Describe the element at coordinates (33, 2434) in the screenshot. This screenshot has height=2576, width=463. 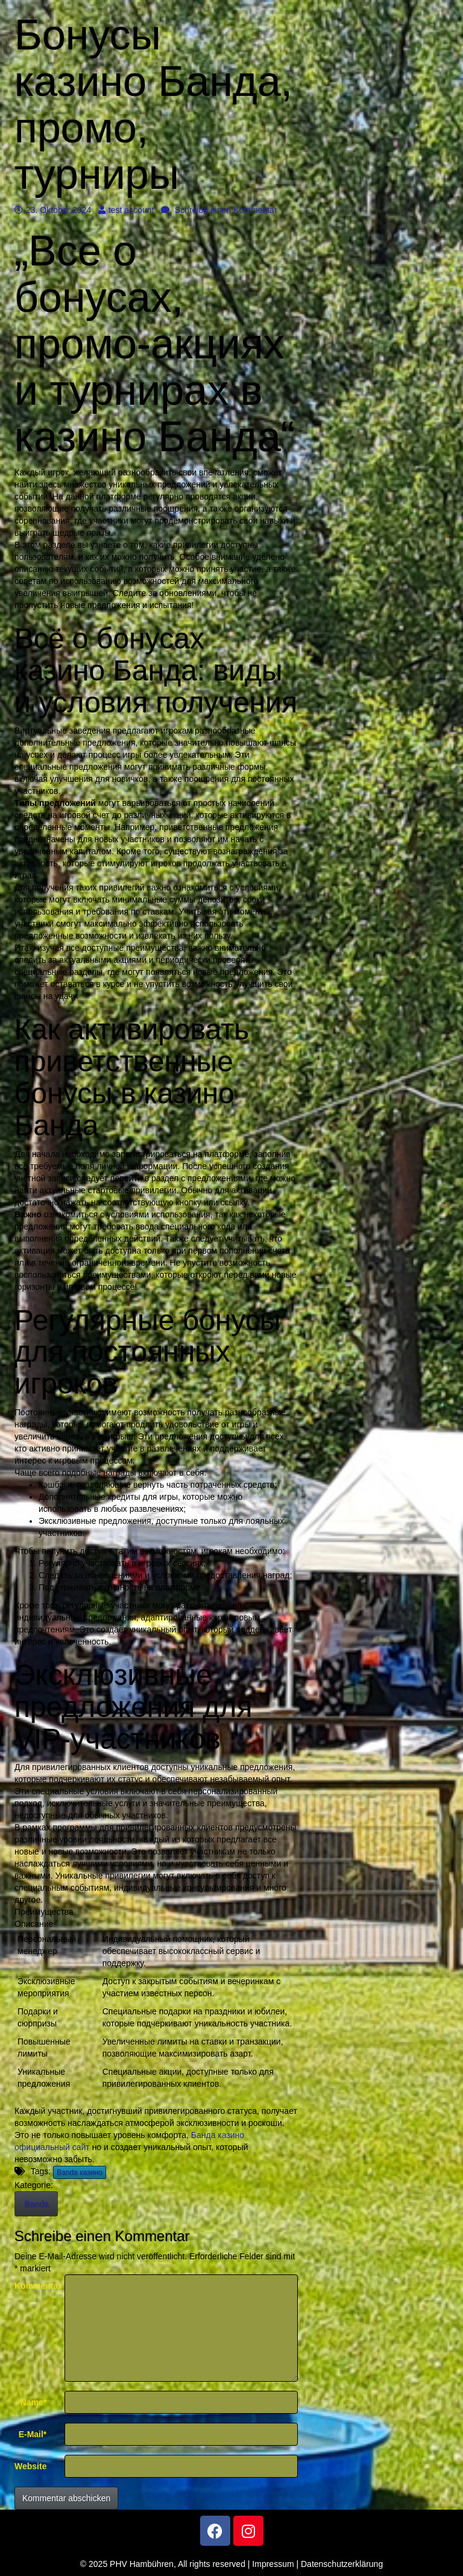
I see `E-Mail*` at that location.